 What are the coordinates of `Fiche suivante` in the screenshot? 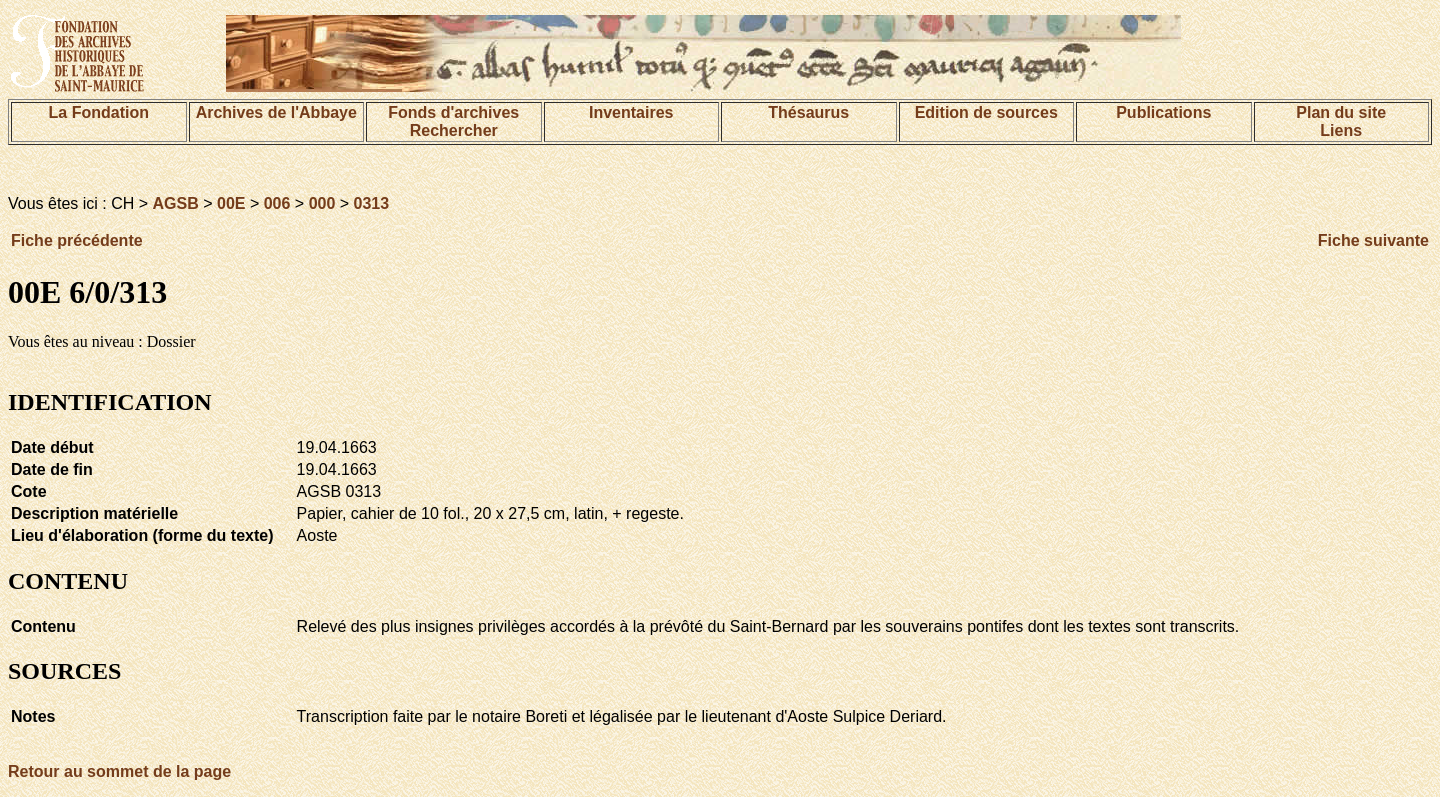 It's located at (1373, 240).